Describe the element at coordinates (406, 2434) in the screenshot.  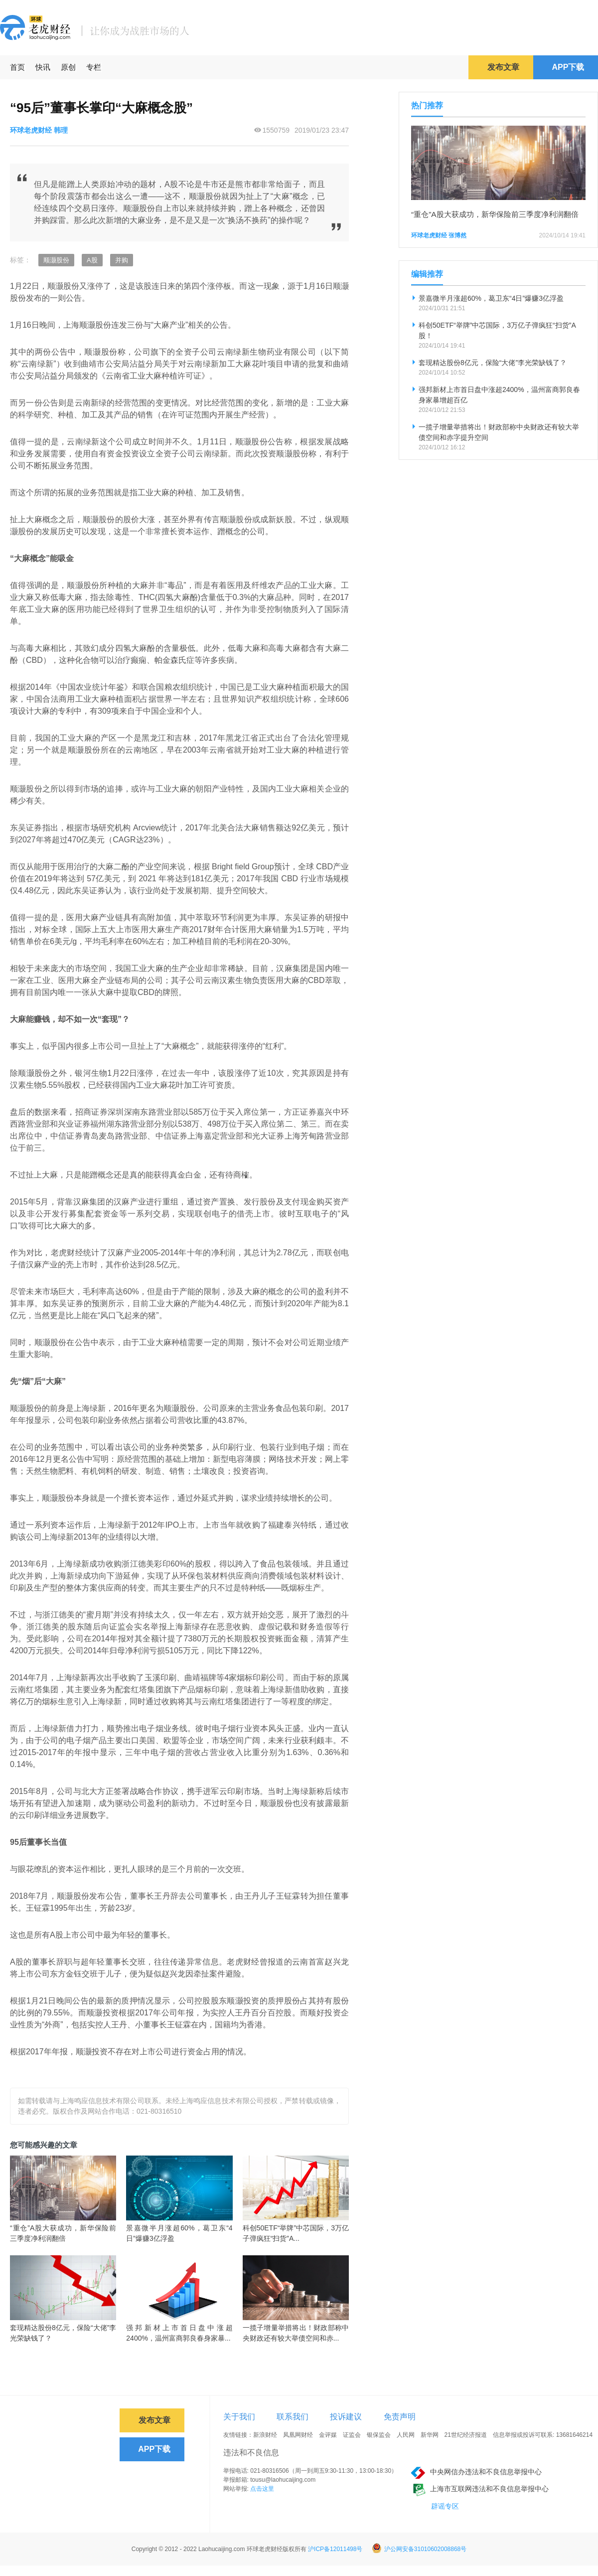
I see `人民网` at that location.